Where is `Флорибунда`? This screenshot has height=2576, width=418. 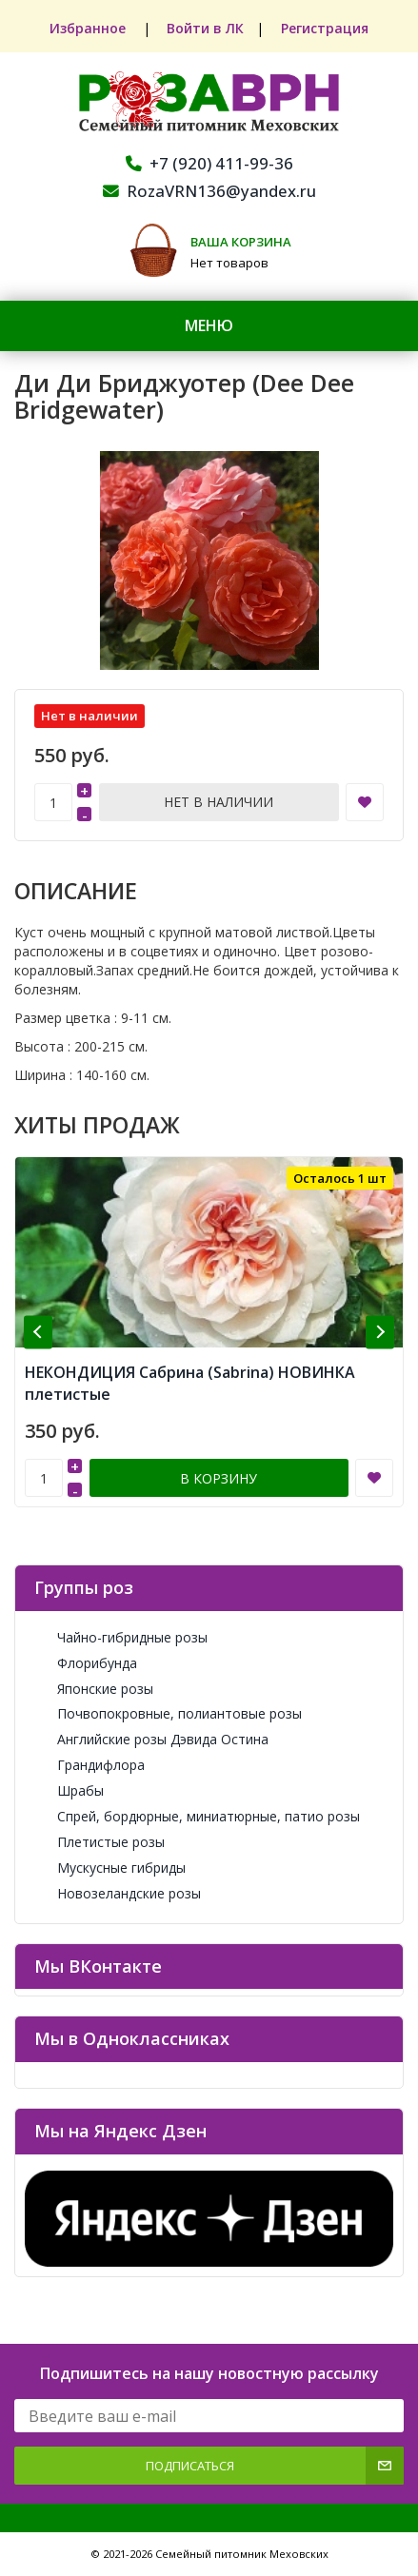
Флорибунда is located at coordinates (85, 1663).